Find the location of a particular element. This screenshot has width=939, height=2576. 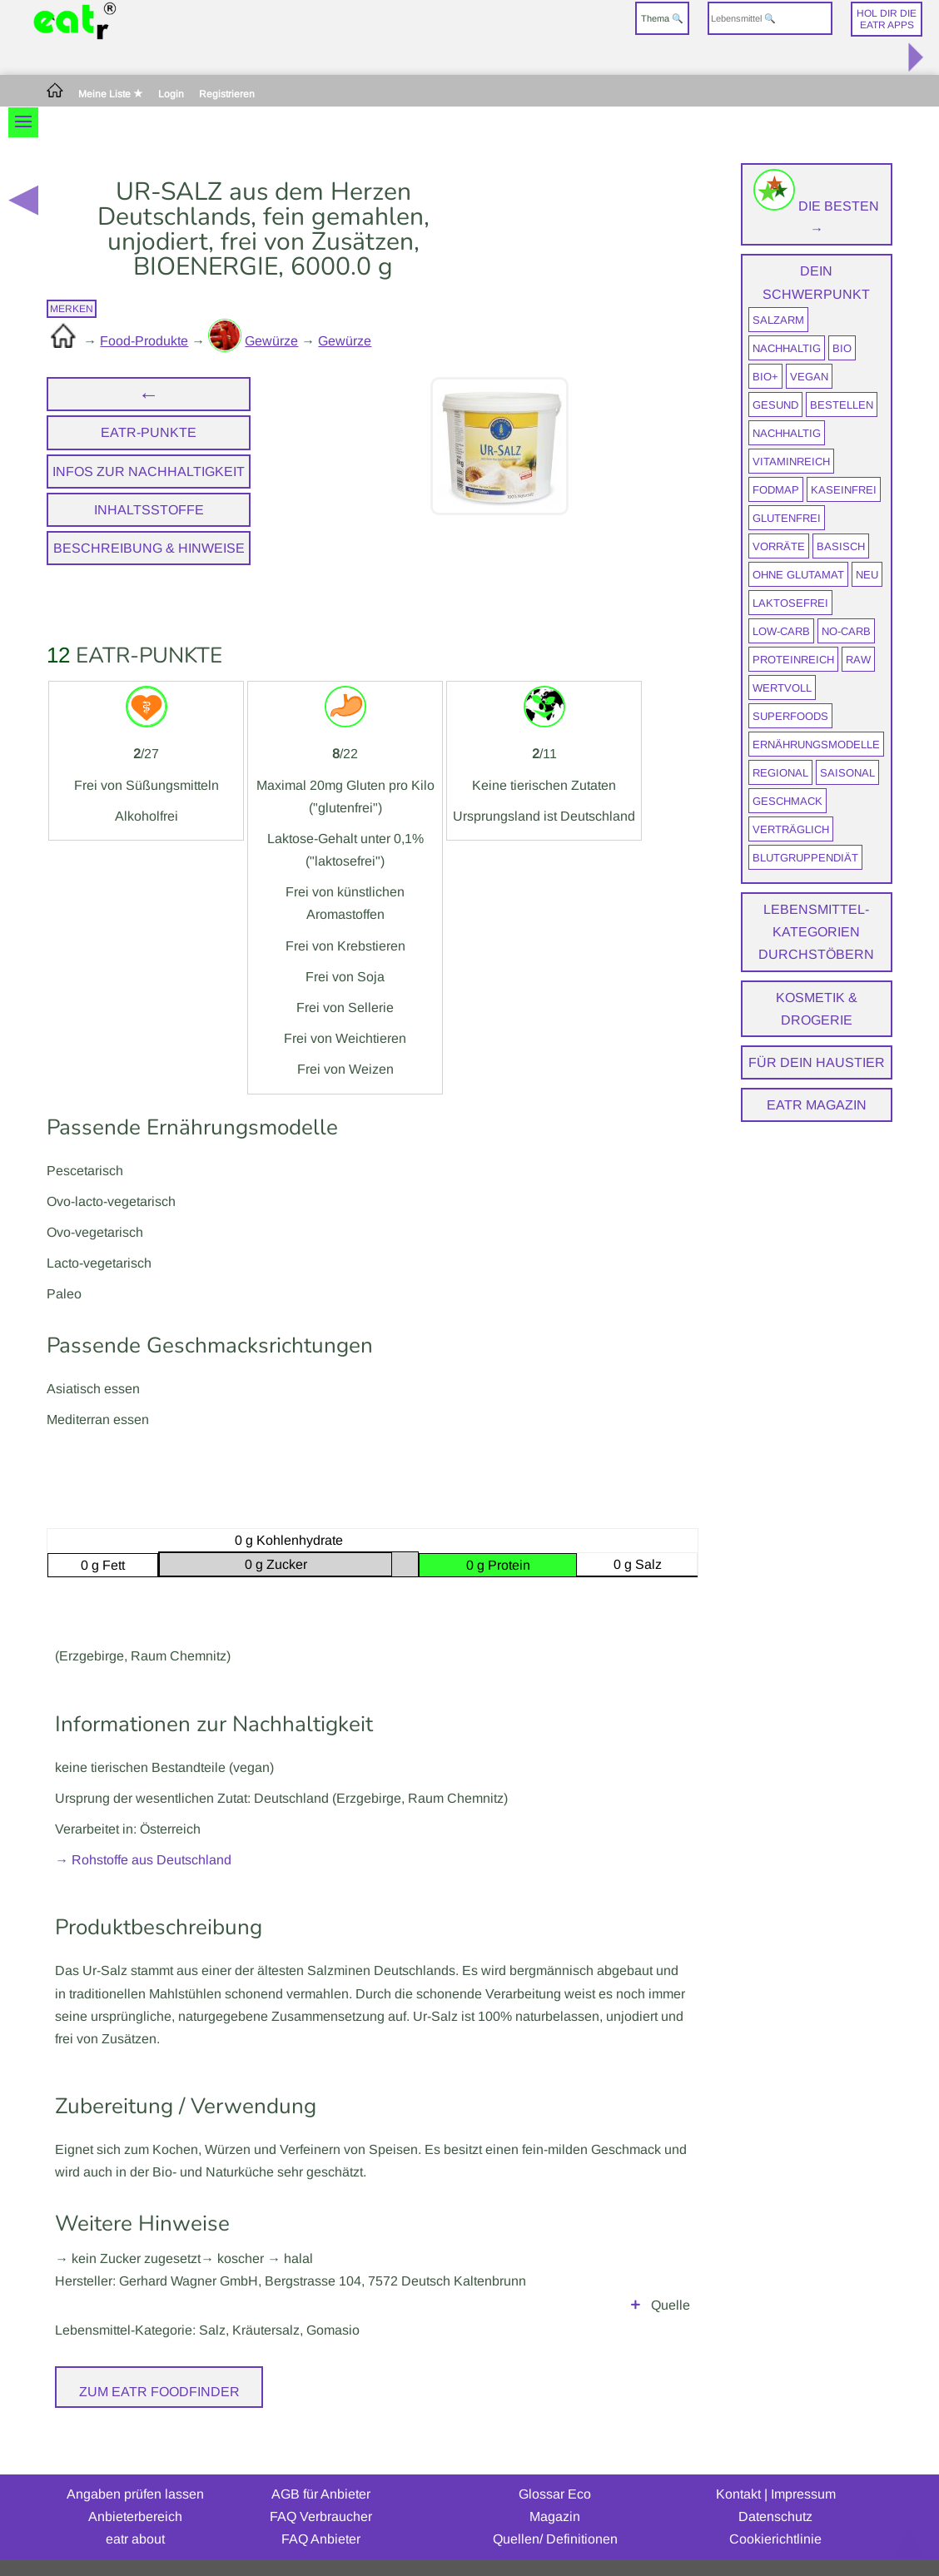

laktosefrei is located at coordinates (790, 603).